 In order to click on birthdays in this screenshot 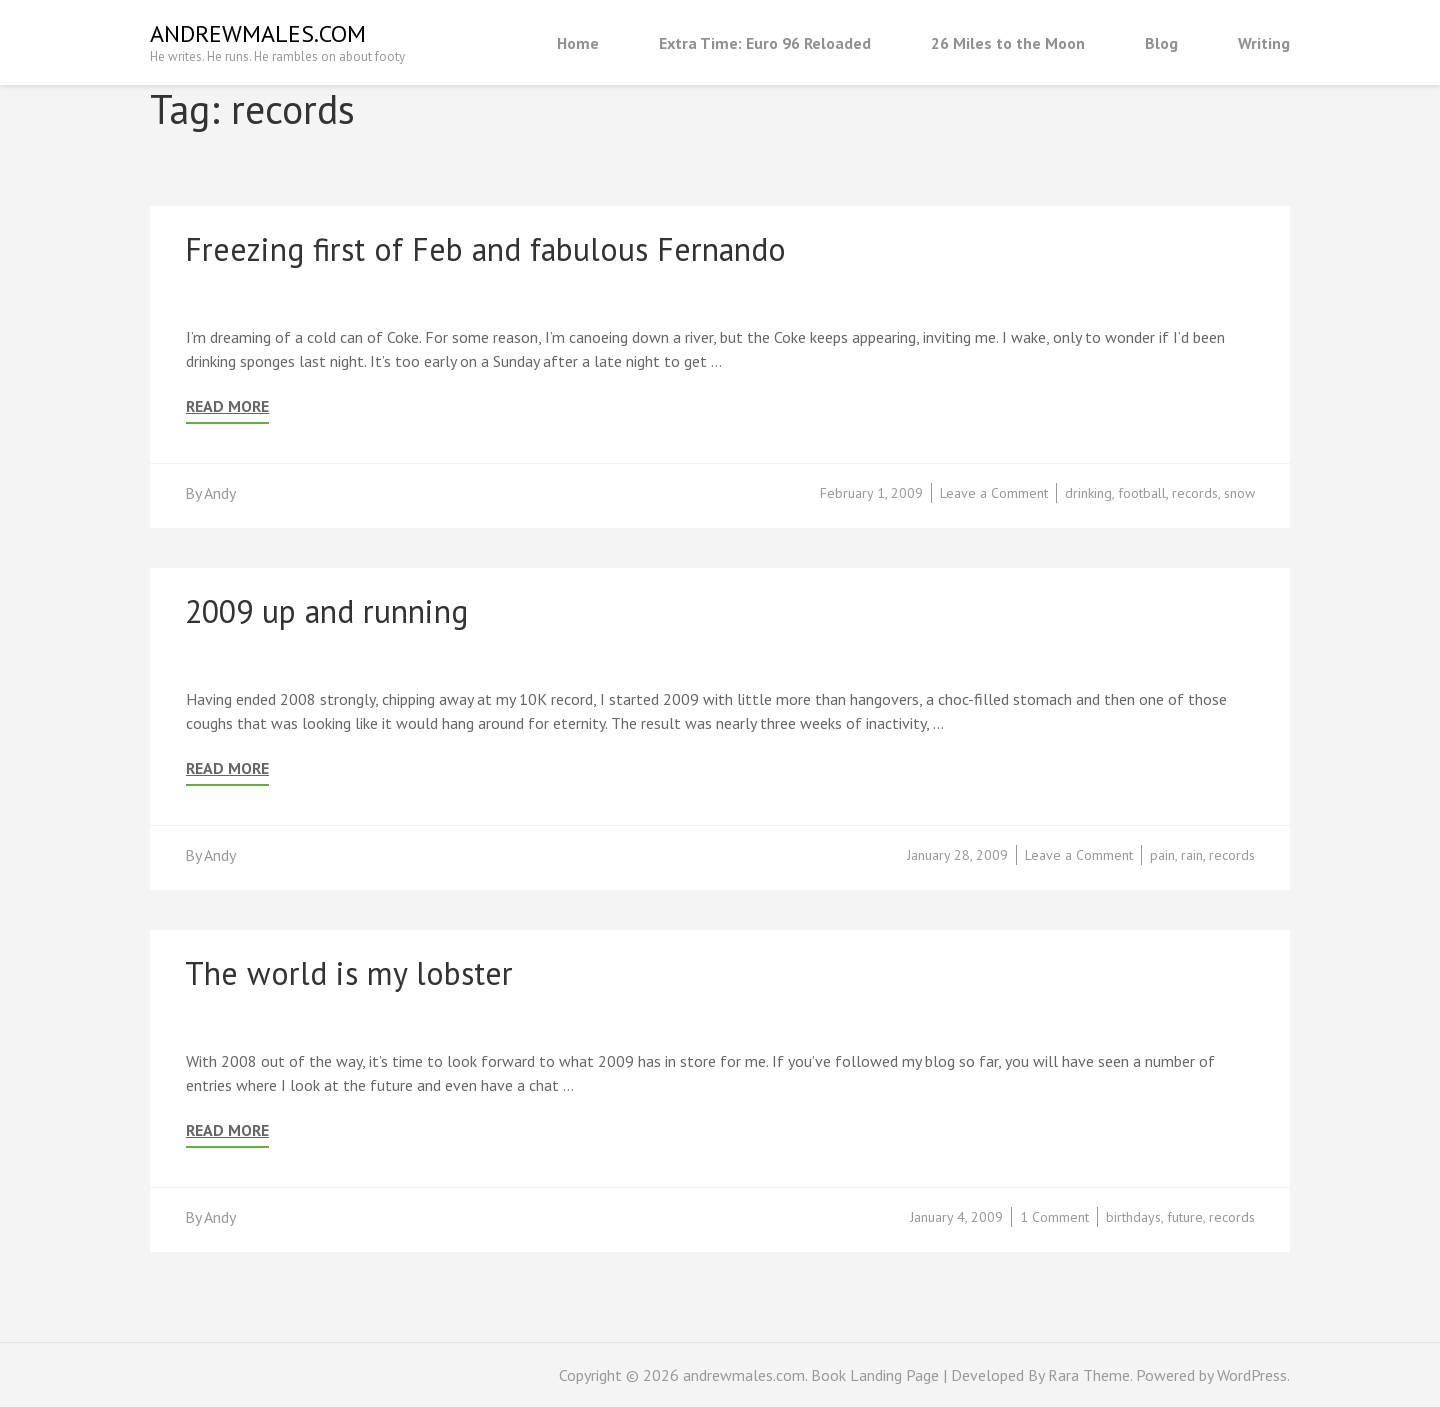, I will do `click(1133, 1217)`.